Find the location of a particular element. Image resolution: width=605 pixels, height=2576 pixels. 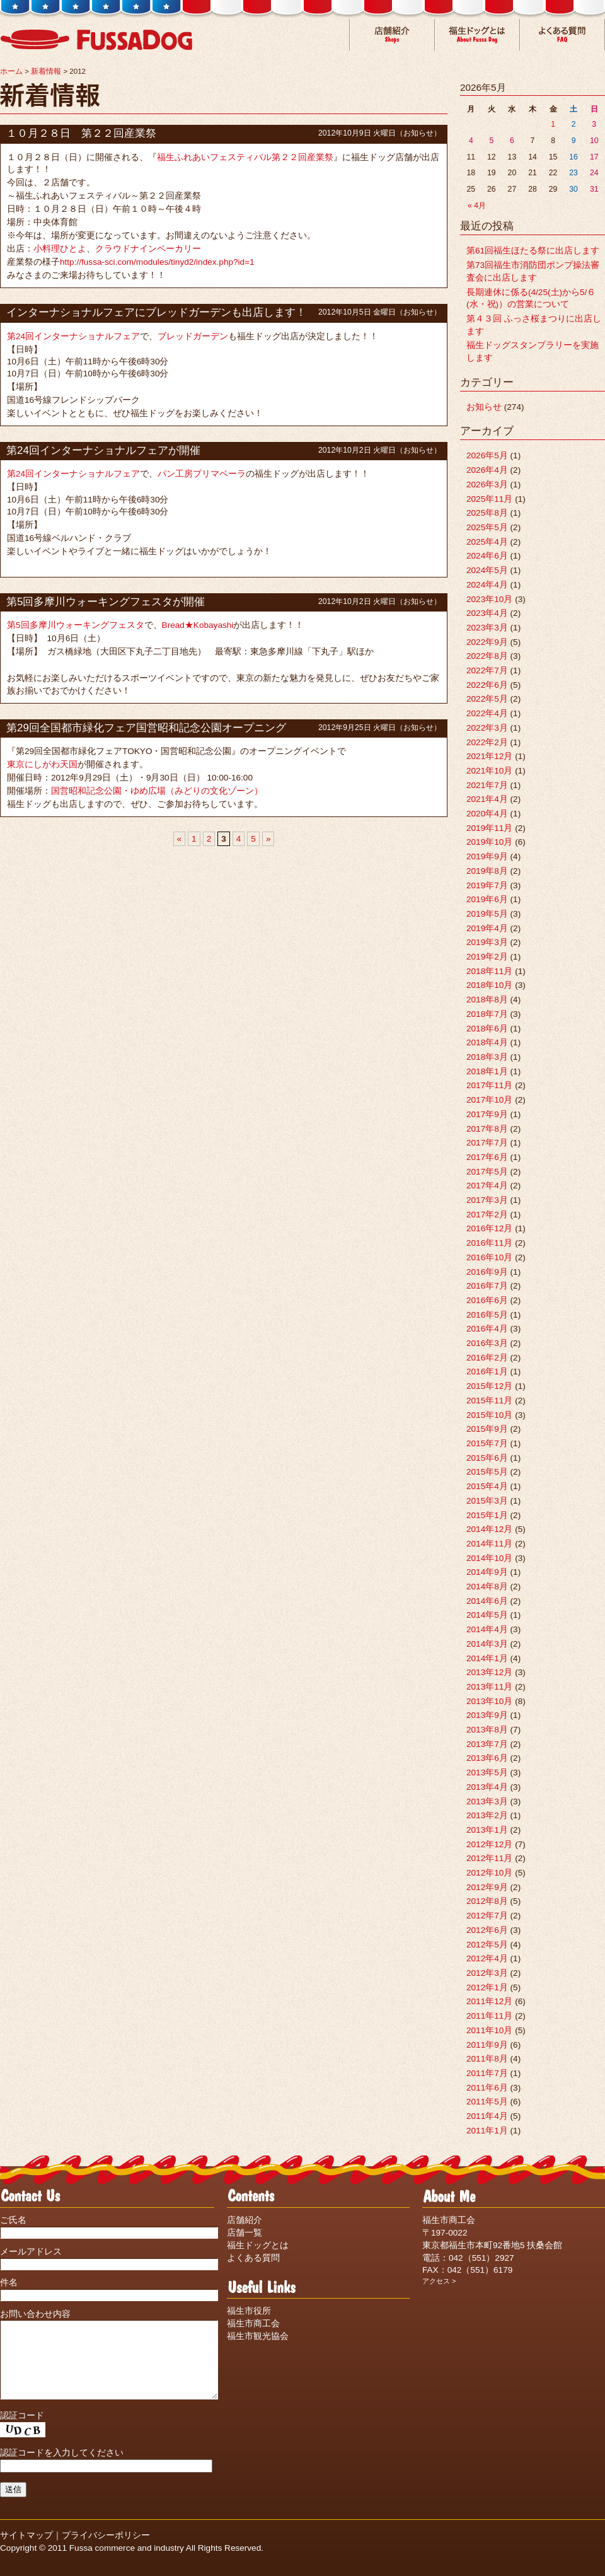

2016年5月 is located at coordinates (487, 1315).